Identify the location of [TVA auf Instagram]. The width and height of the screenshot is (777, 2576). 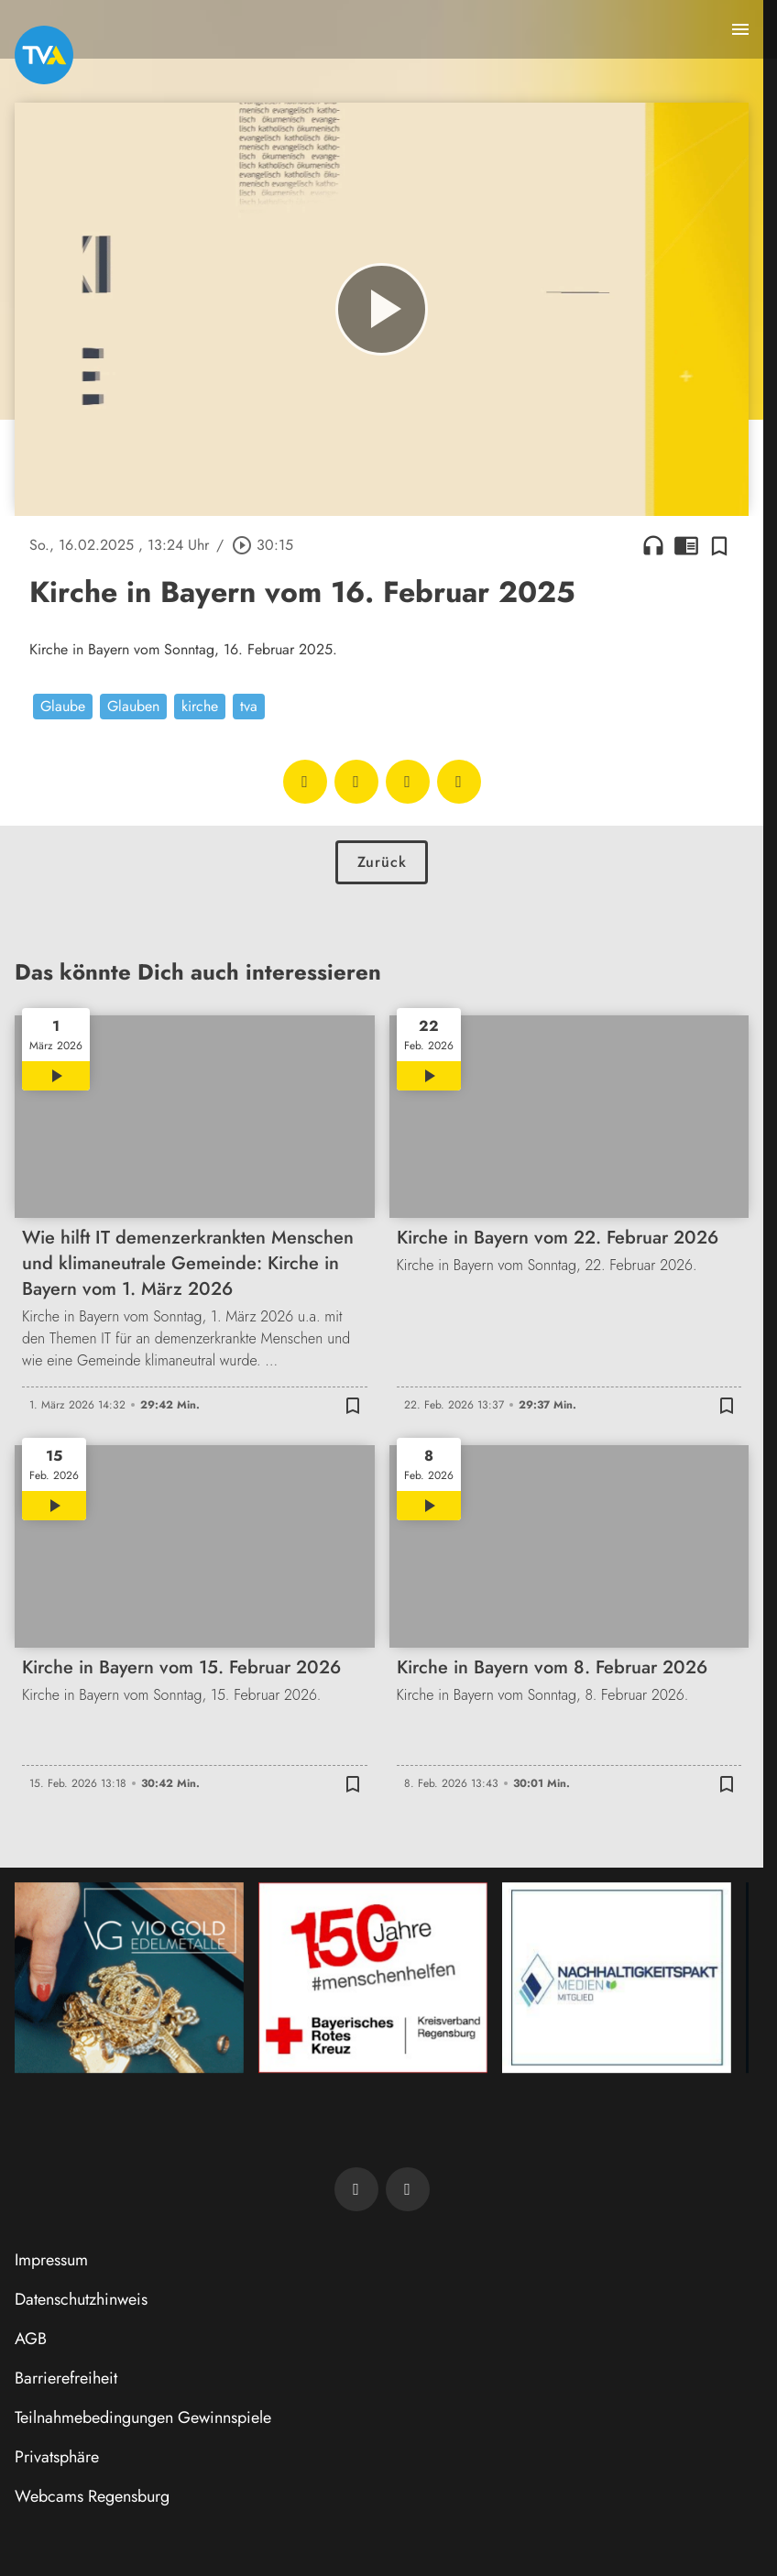
(408, 2189).